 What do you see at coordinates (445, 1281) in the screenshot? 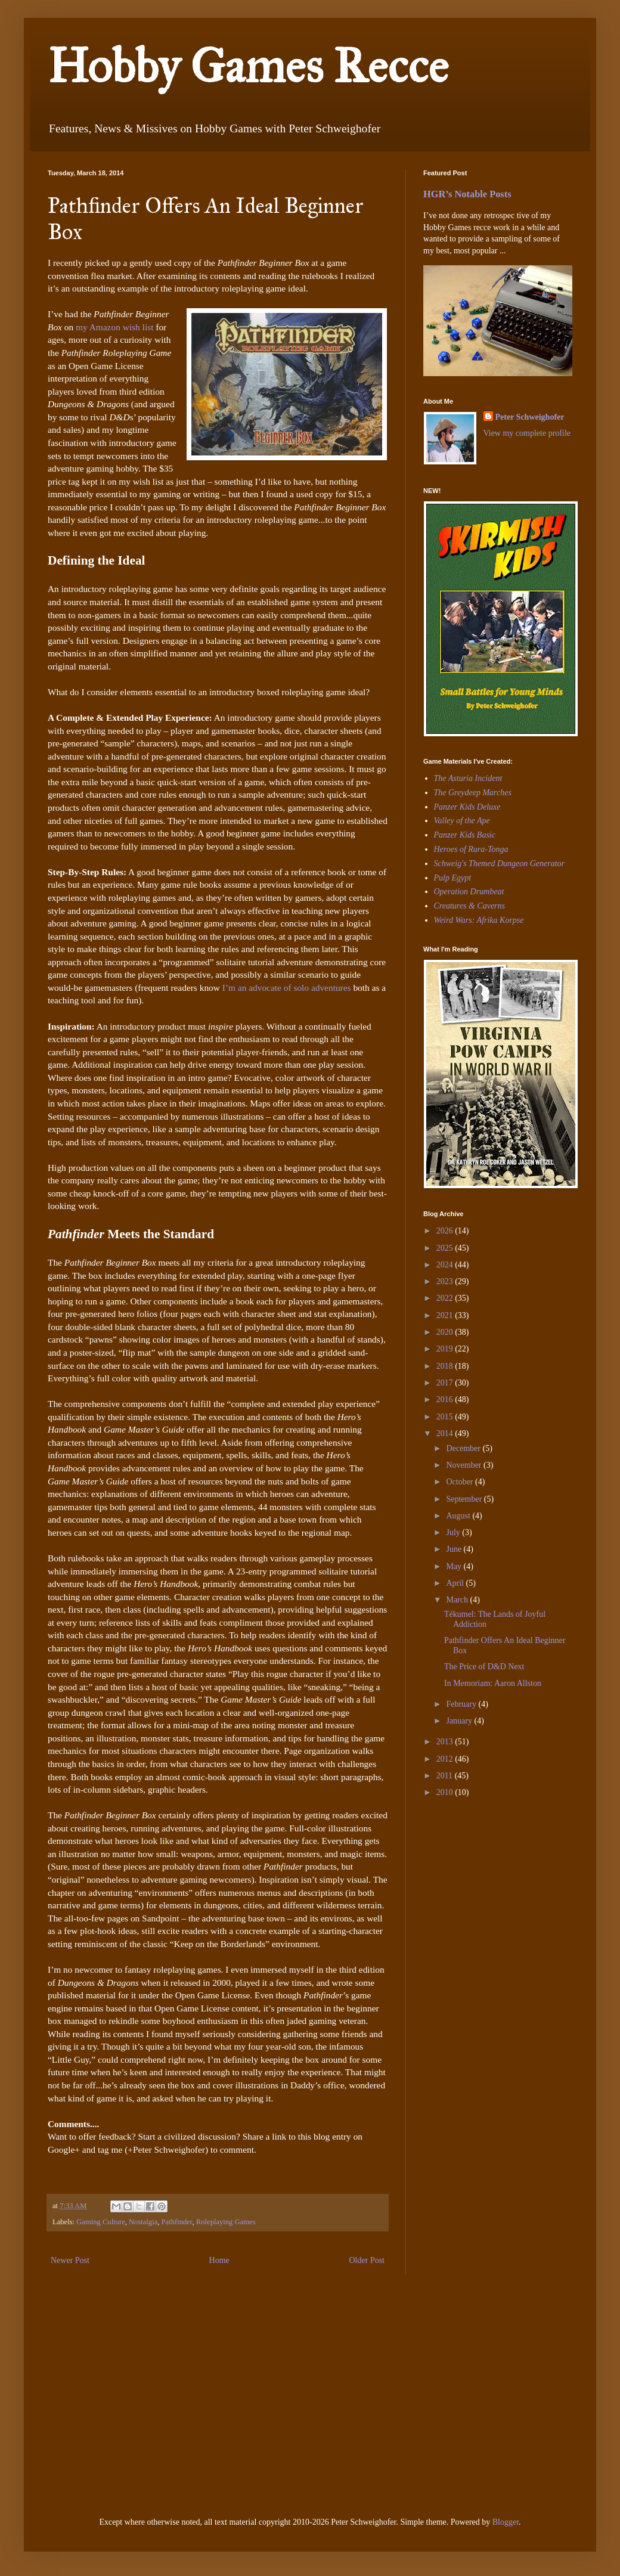
I see `2023` at bounding box center [445, 1281].